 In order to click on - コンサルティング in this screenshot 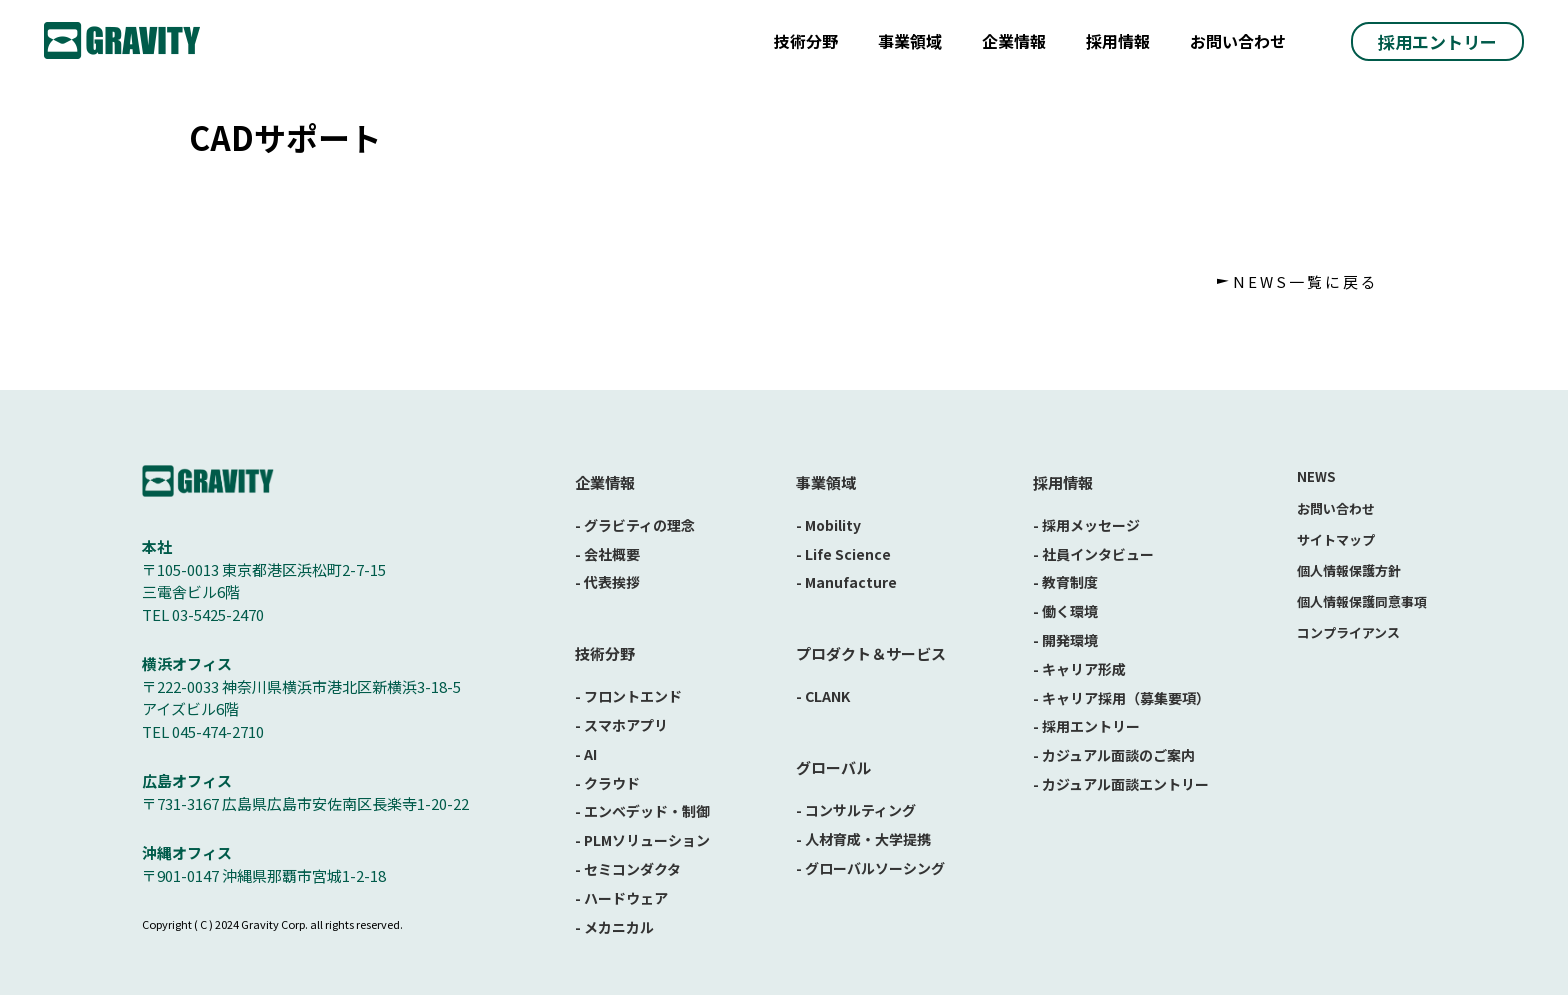, I will do `click(856, 810)`.